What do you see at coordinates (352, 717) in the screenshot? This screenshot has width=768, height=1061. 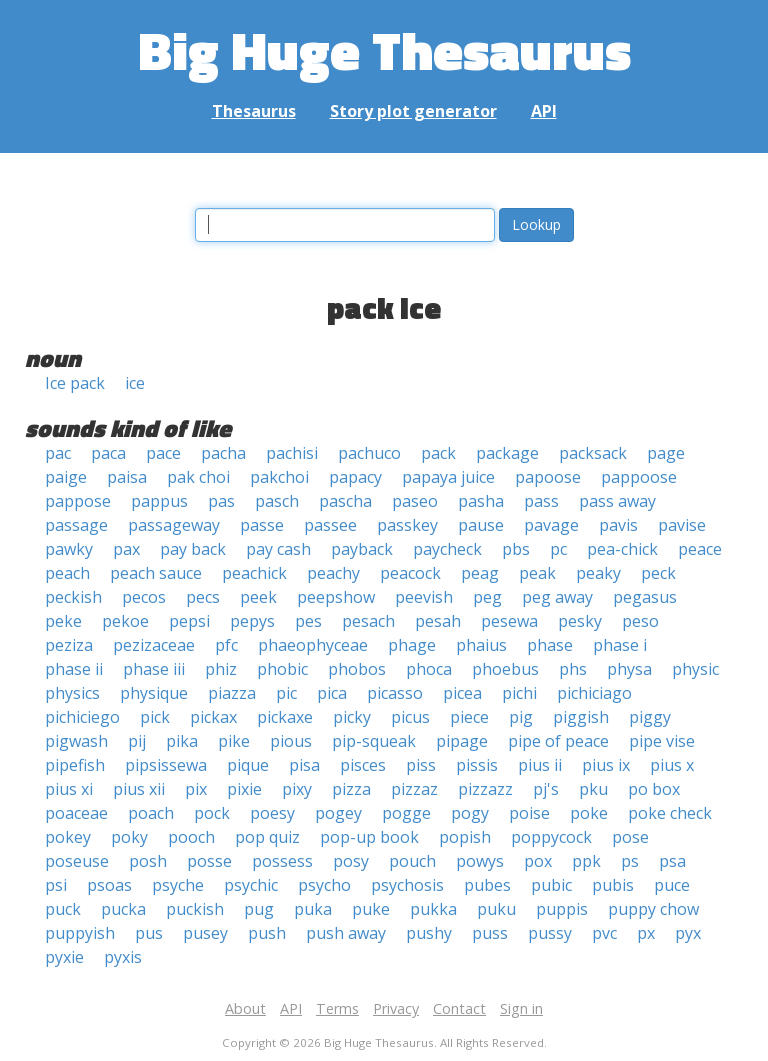 I see `picky` at bounding box center [352, 717].